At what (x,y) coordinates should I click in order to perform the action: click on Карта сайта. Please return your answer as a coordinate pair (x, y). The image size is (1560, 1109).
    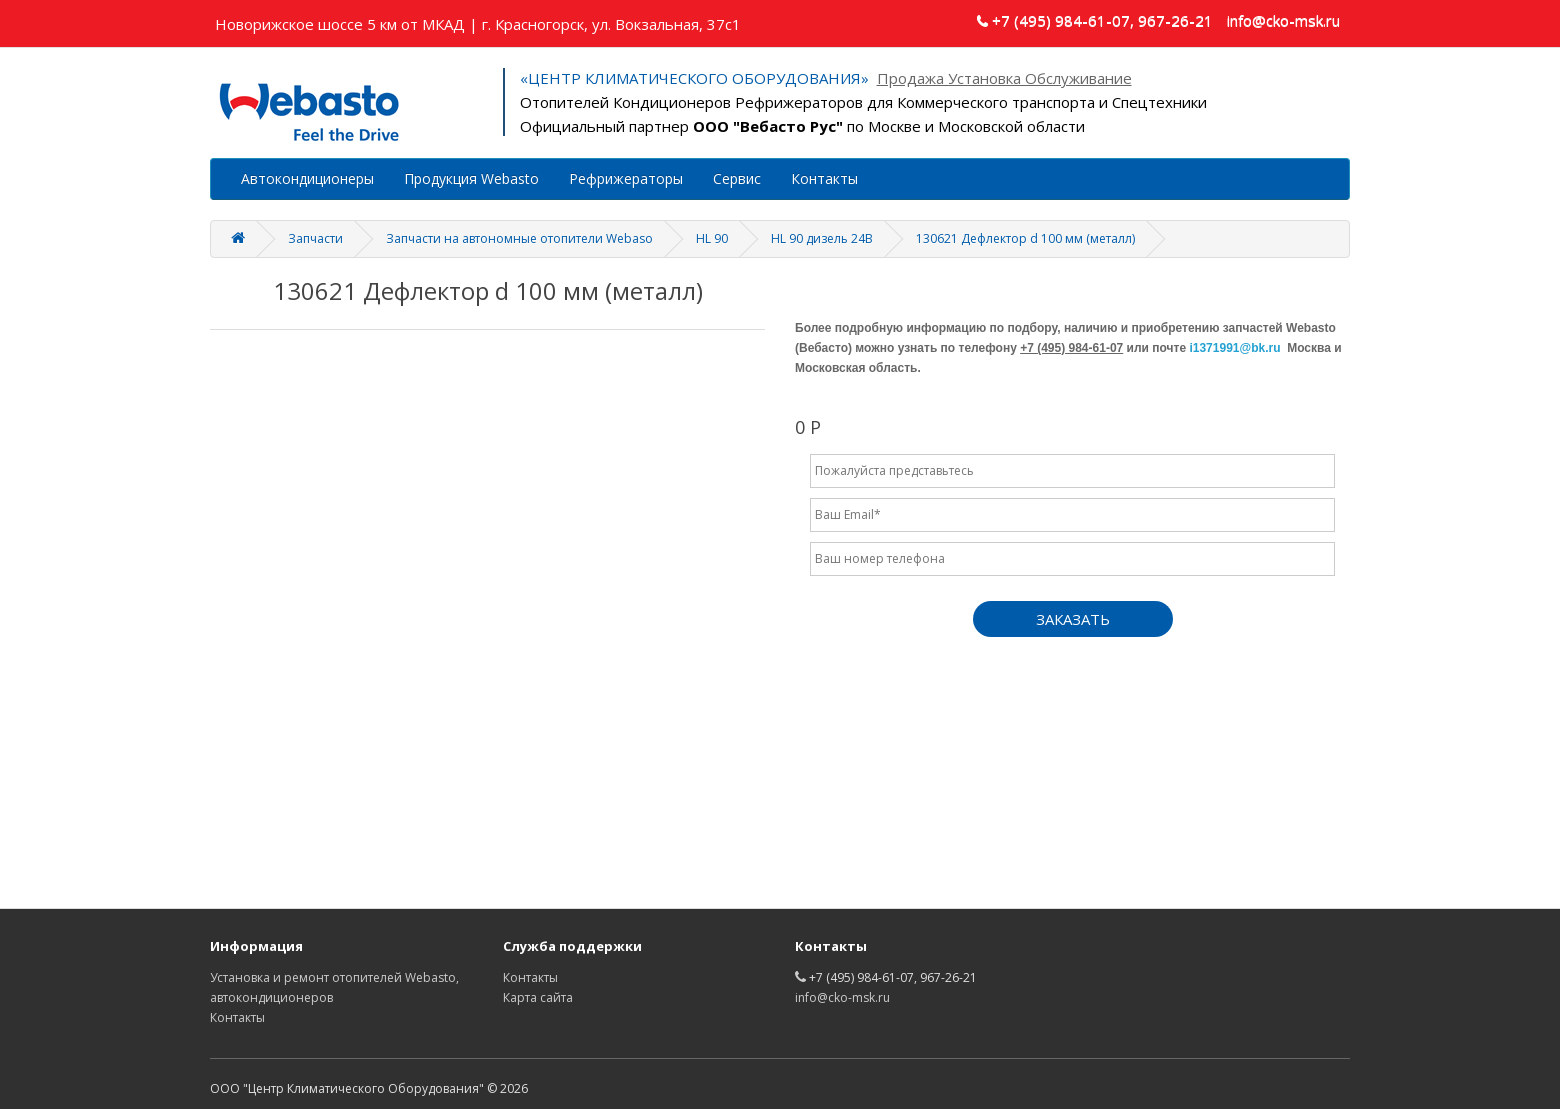
    Looking at the image, I should click on (538, 997).